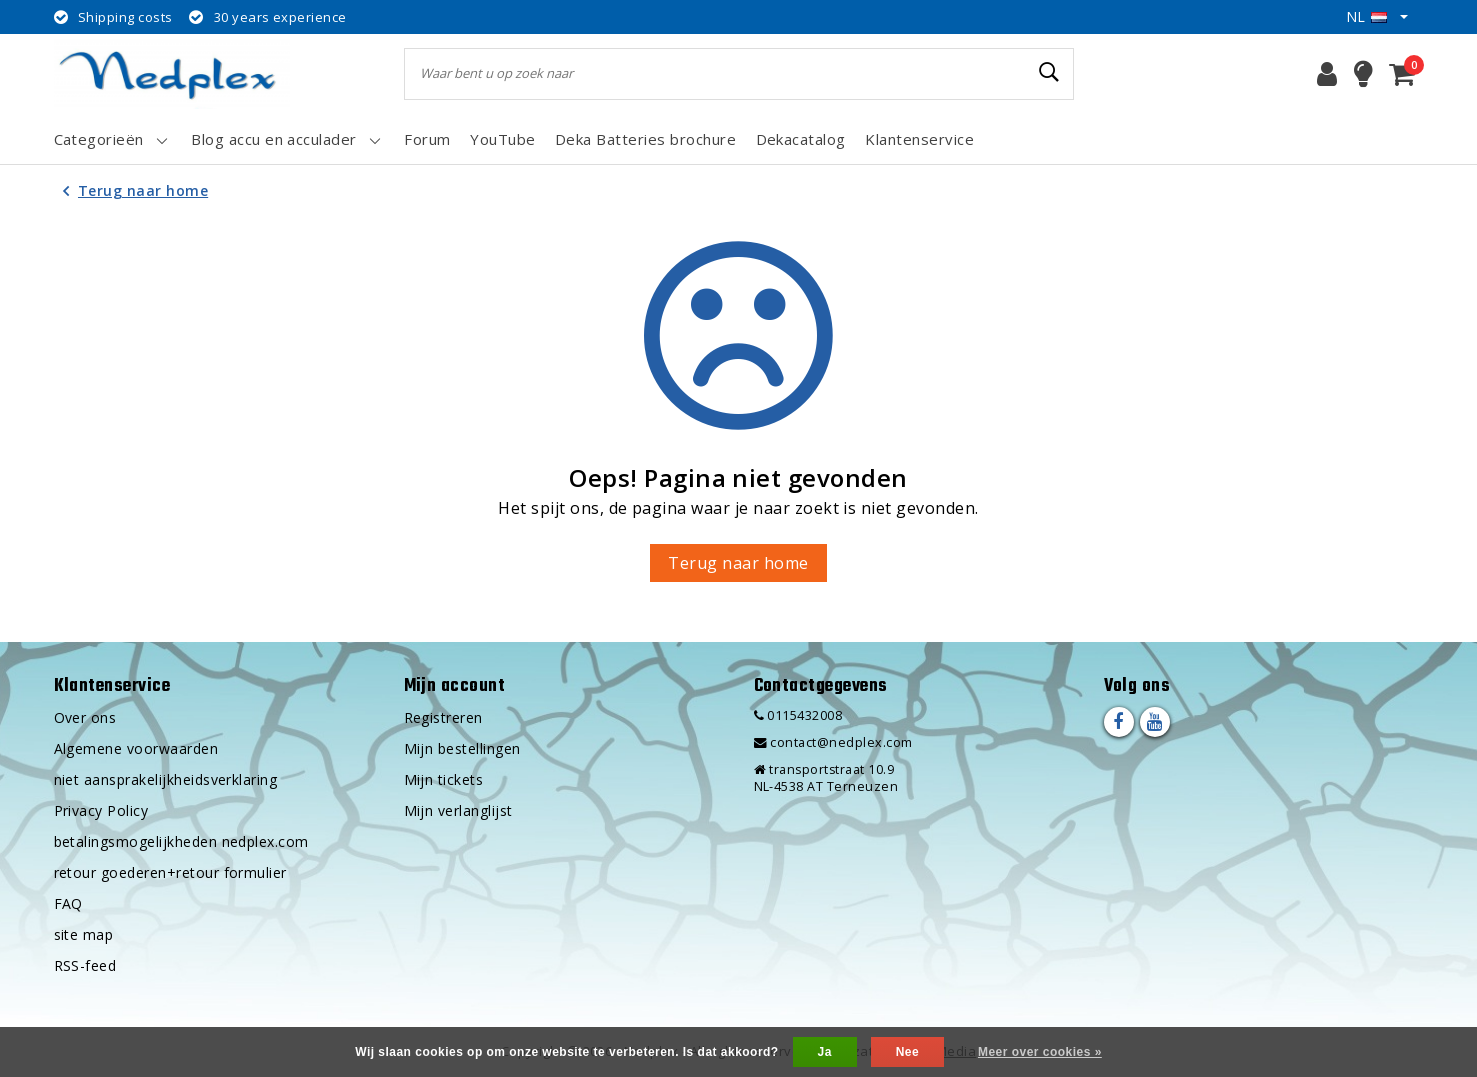 This screenshot has height=1077, width=1477. I want to click on FAQ, so click(68, 903).